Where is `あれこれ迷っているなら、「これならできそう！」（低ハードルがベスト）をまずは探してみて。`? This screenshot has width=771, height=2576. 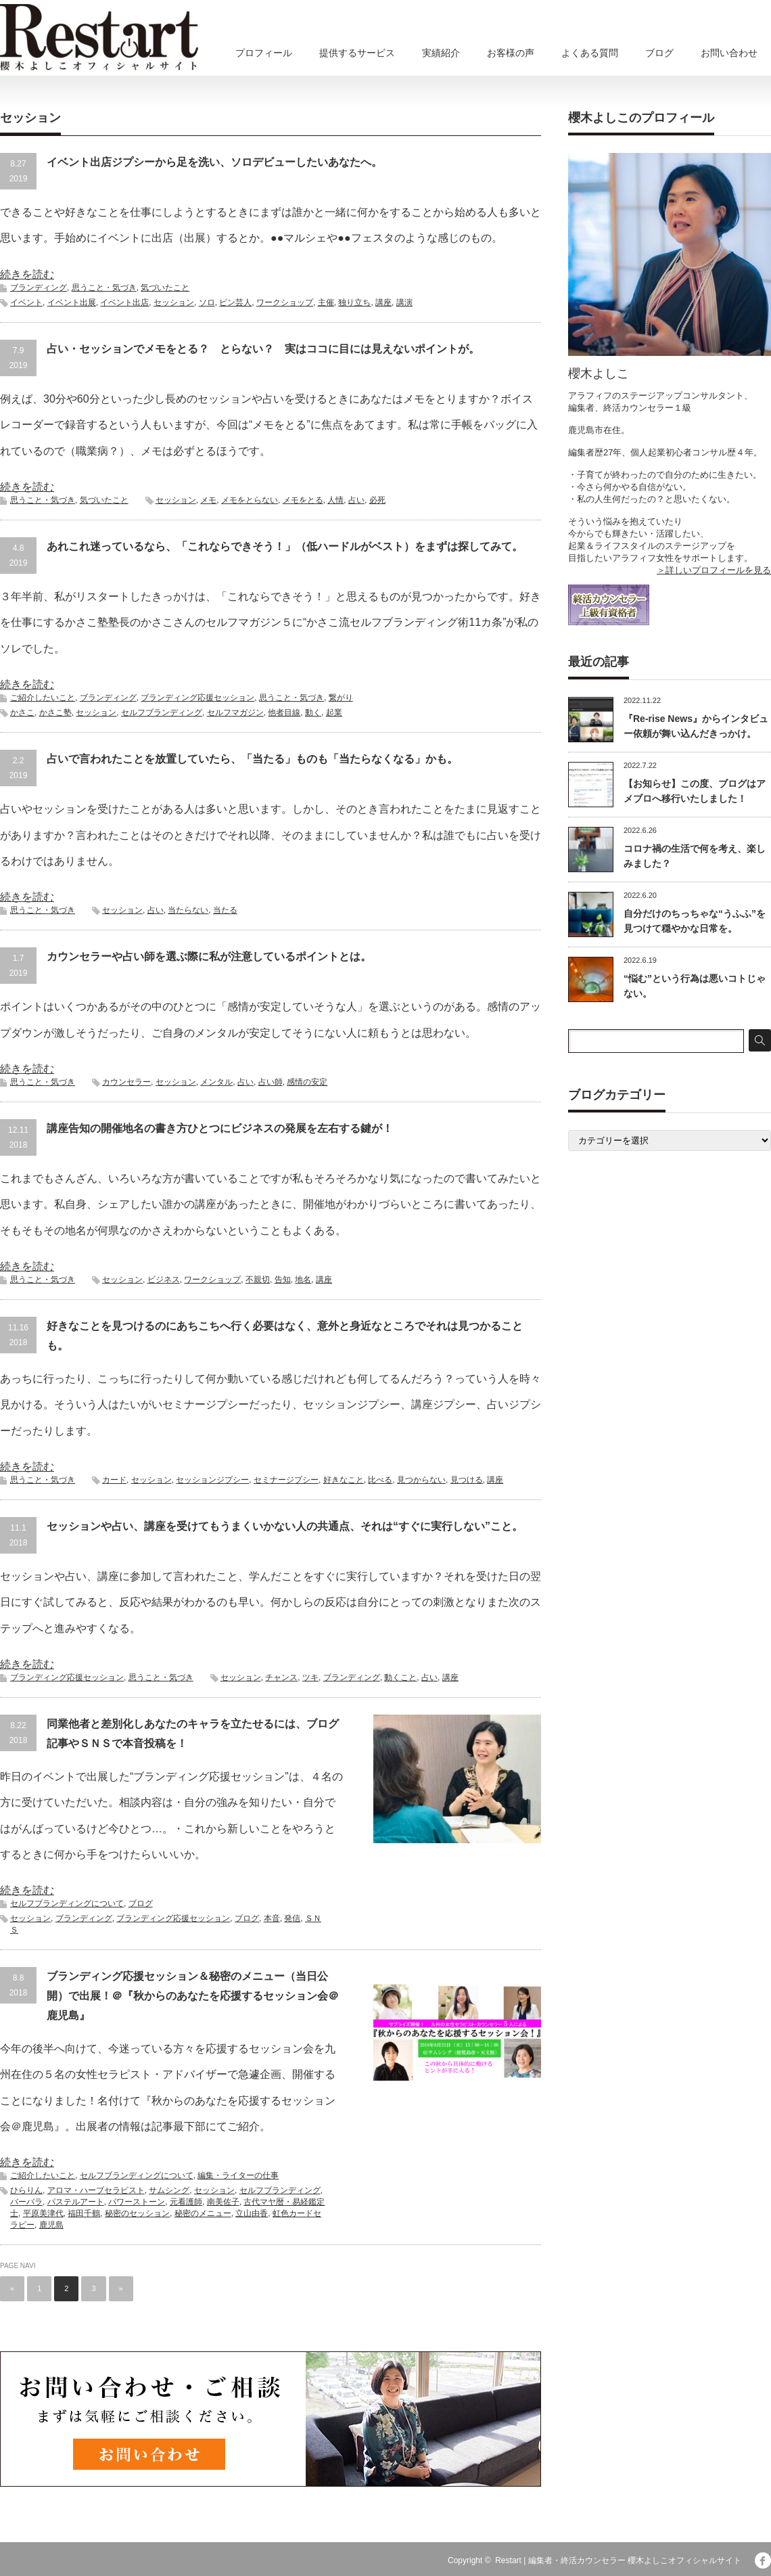
あれこれ迷っているなら、「これならできそう！」（低ハードルがベスト）をまずは探してみて。 is located at coordinates (285, 546).